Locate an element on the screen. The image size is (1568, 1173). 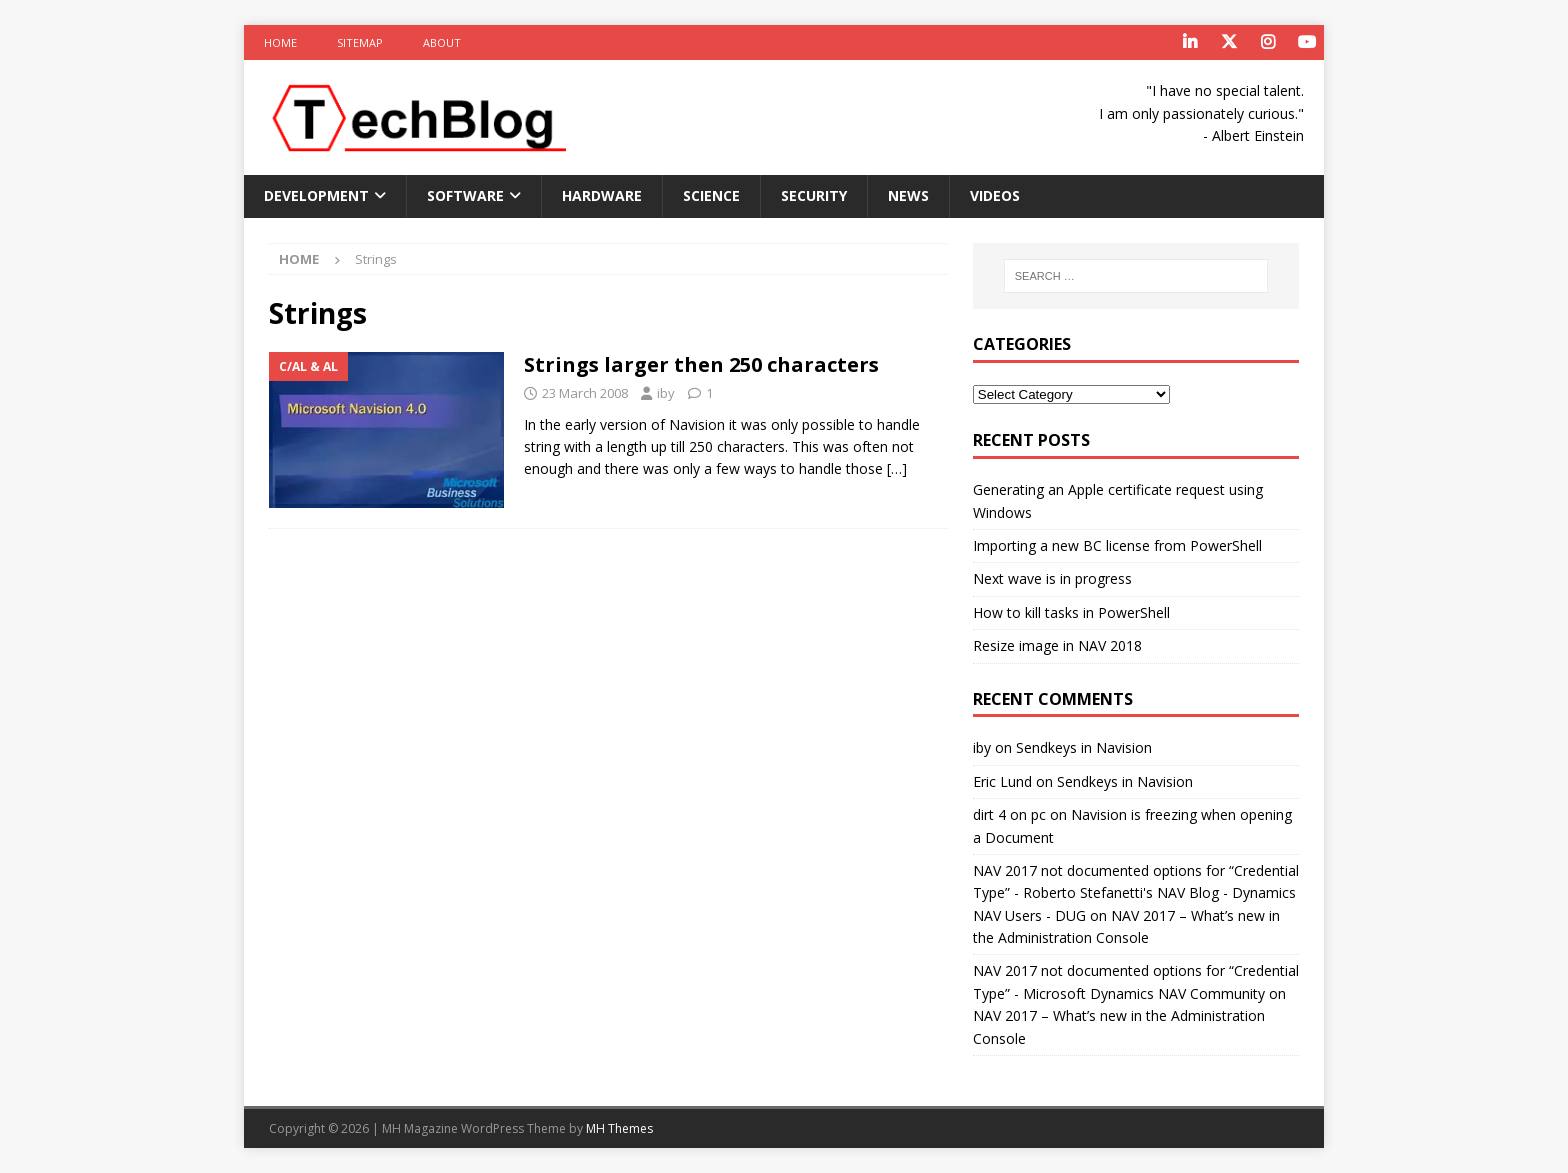
Hardware is located at coordinates (602, 195).